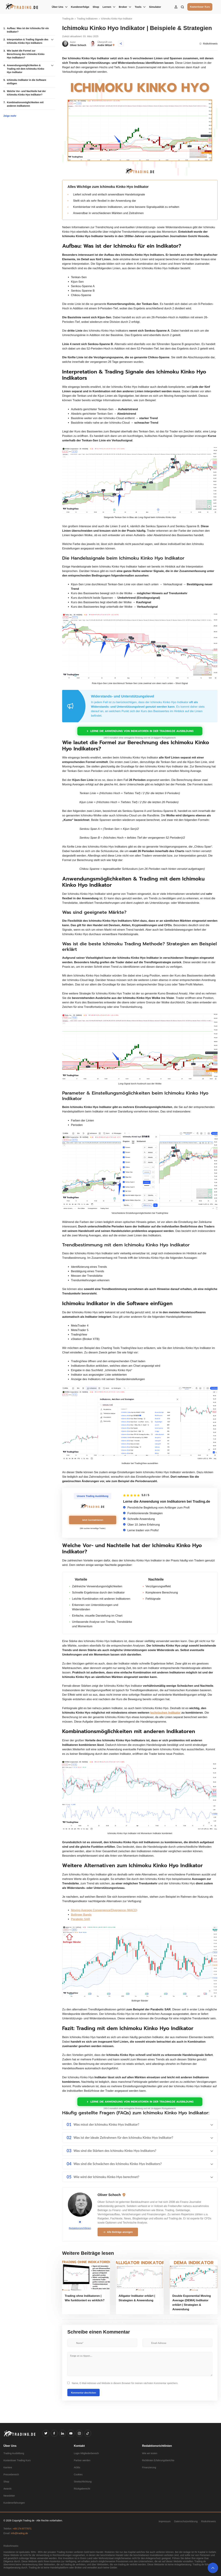 The image size is (221, 2576). Describe the element at coordinates (149, 2453) in the screenshot. I see `Wie wir testen` at that location.